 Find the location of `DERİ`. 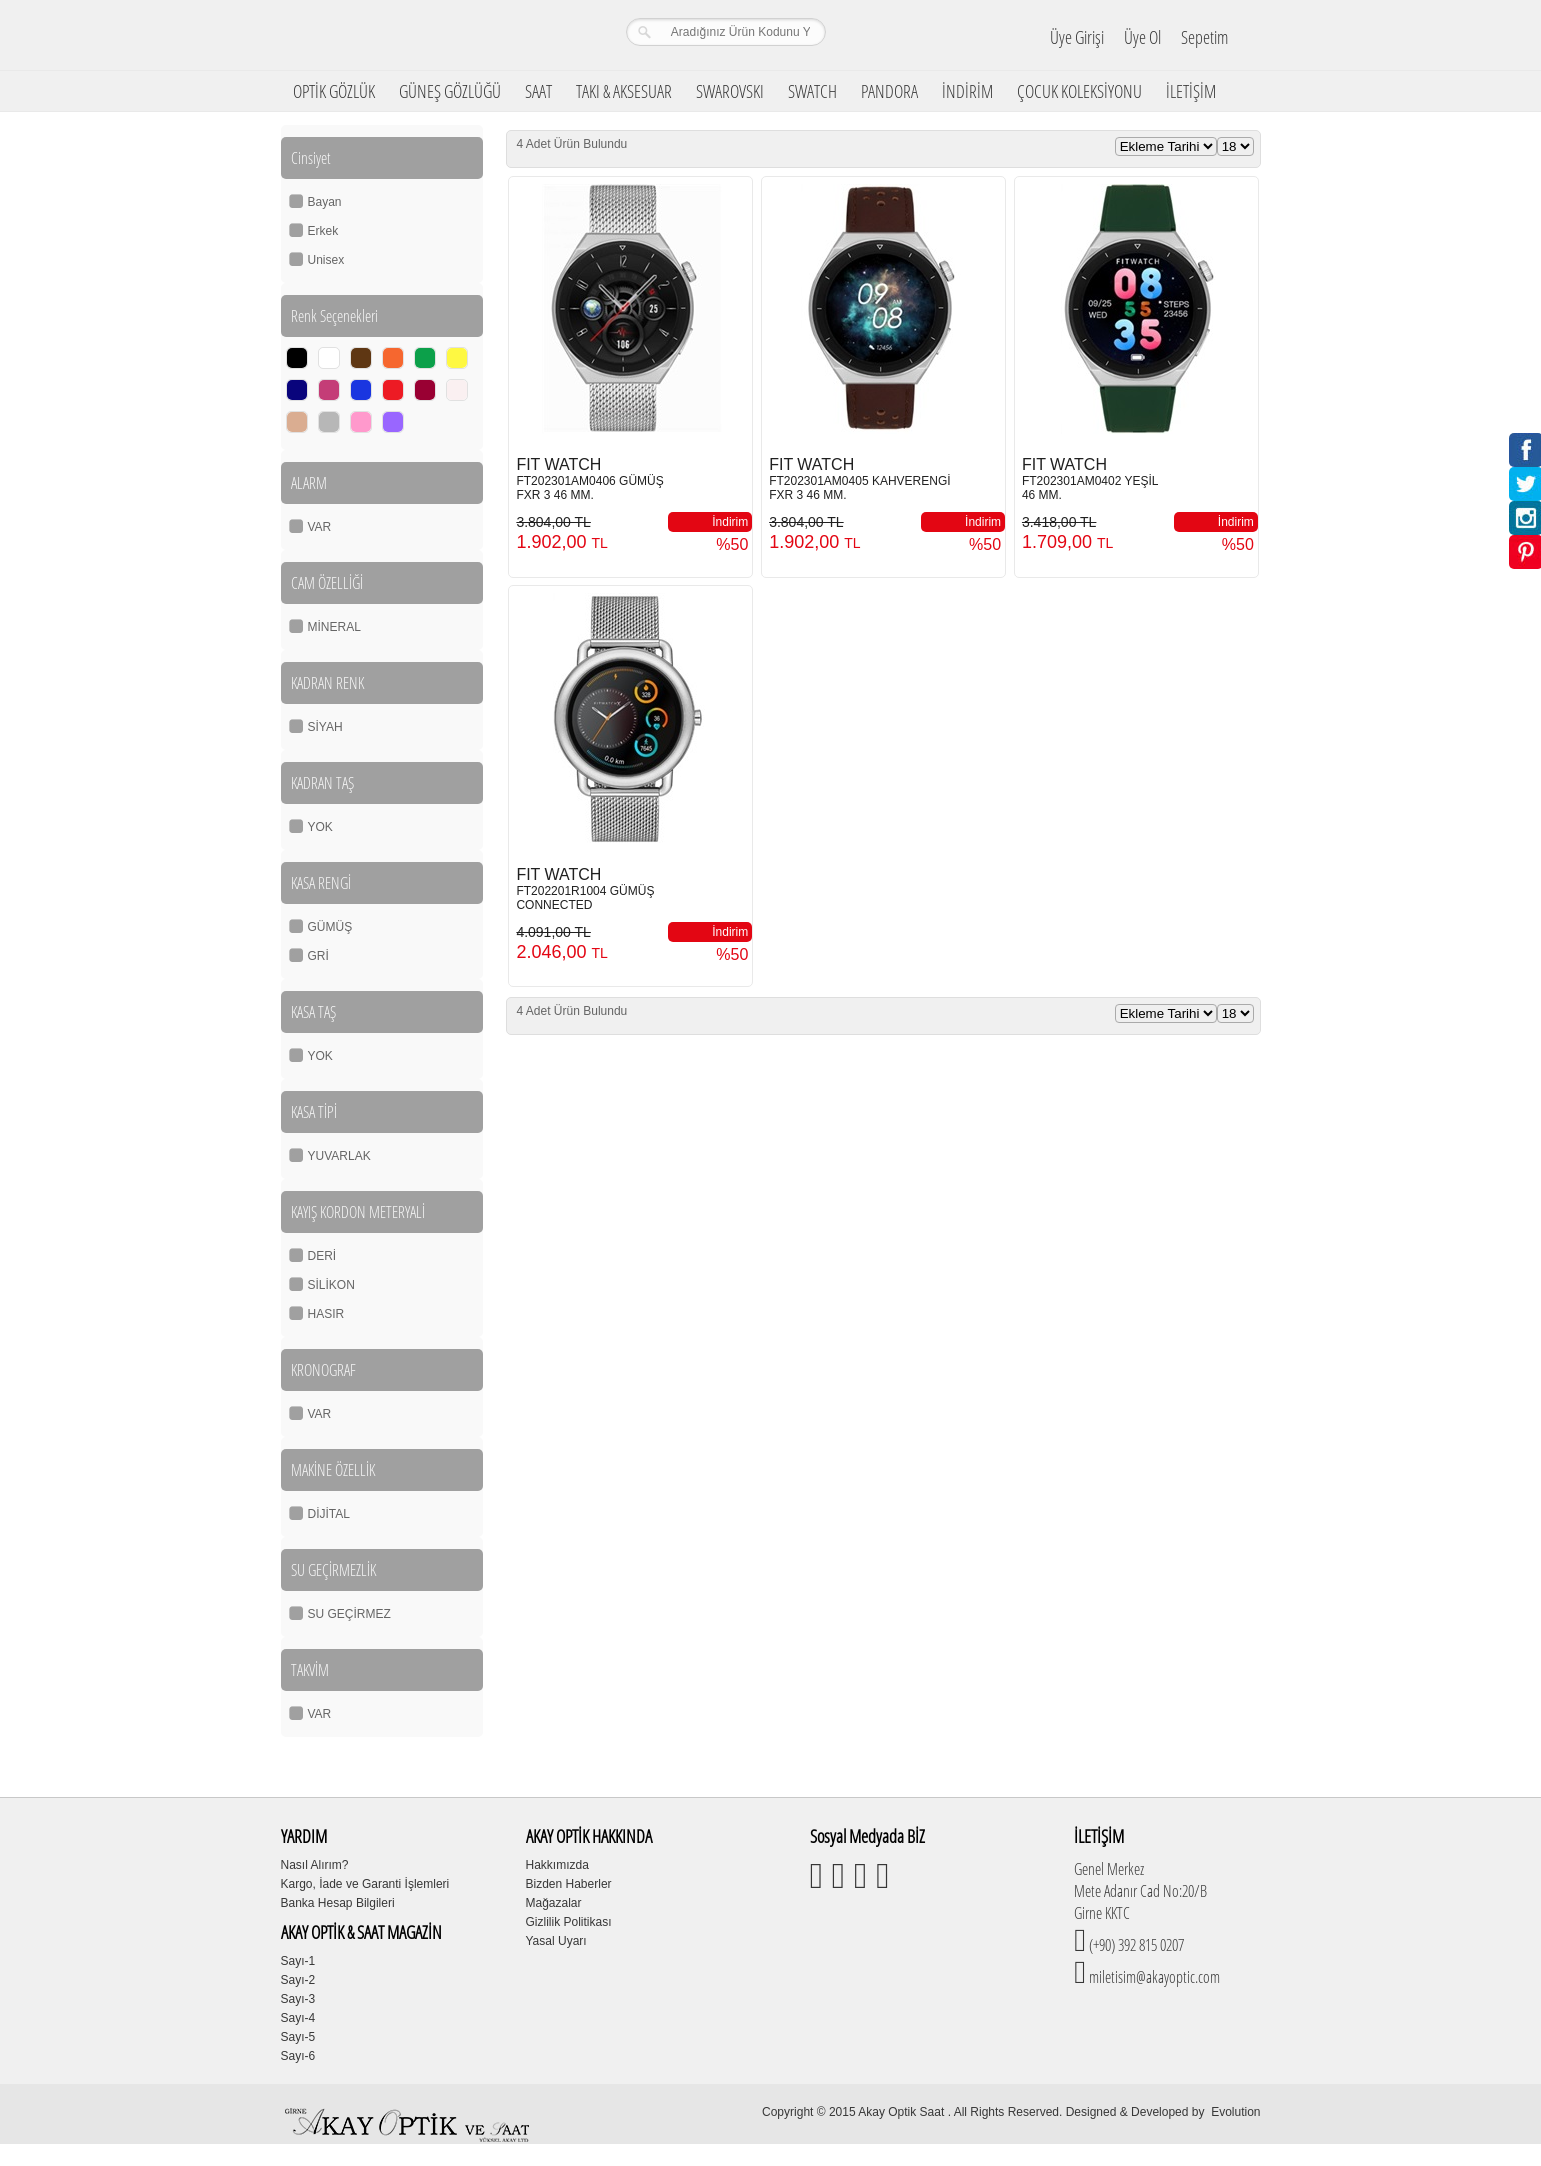

DERİ is located at coordinates (322, 1256).